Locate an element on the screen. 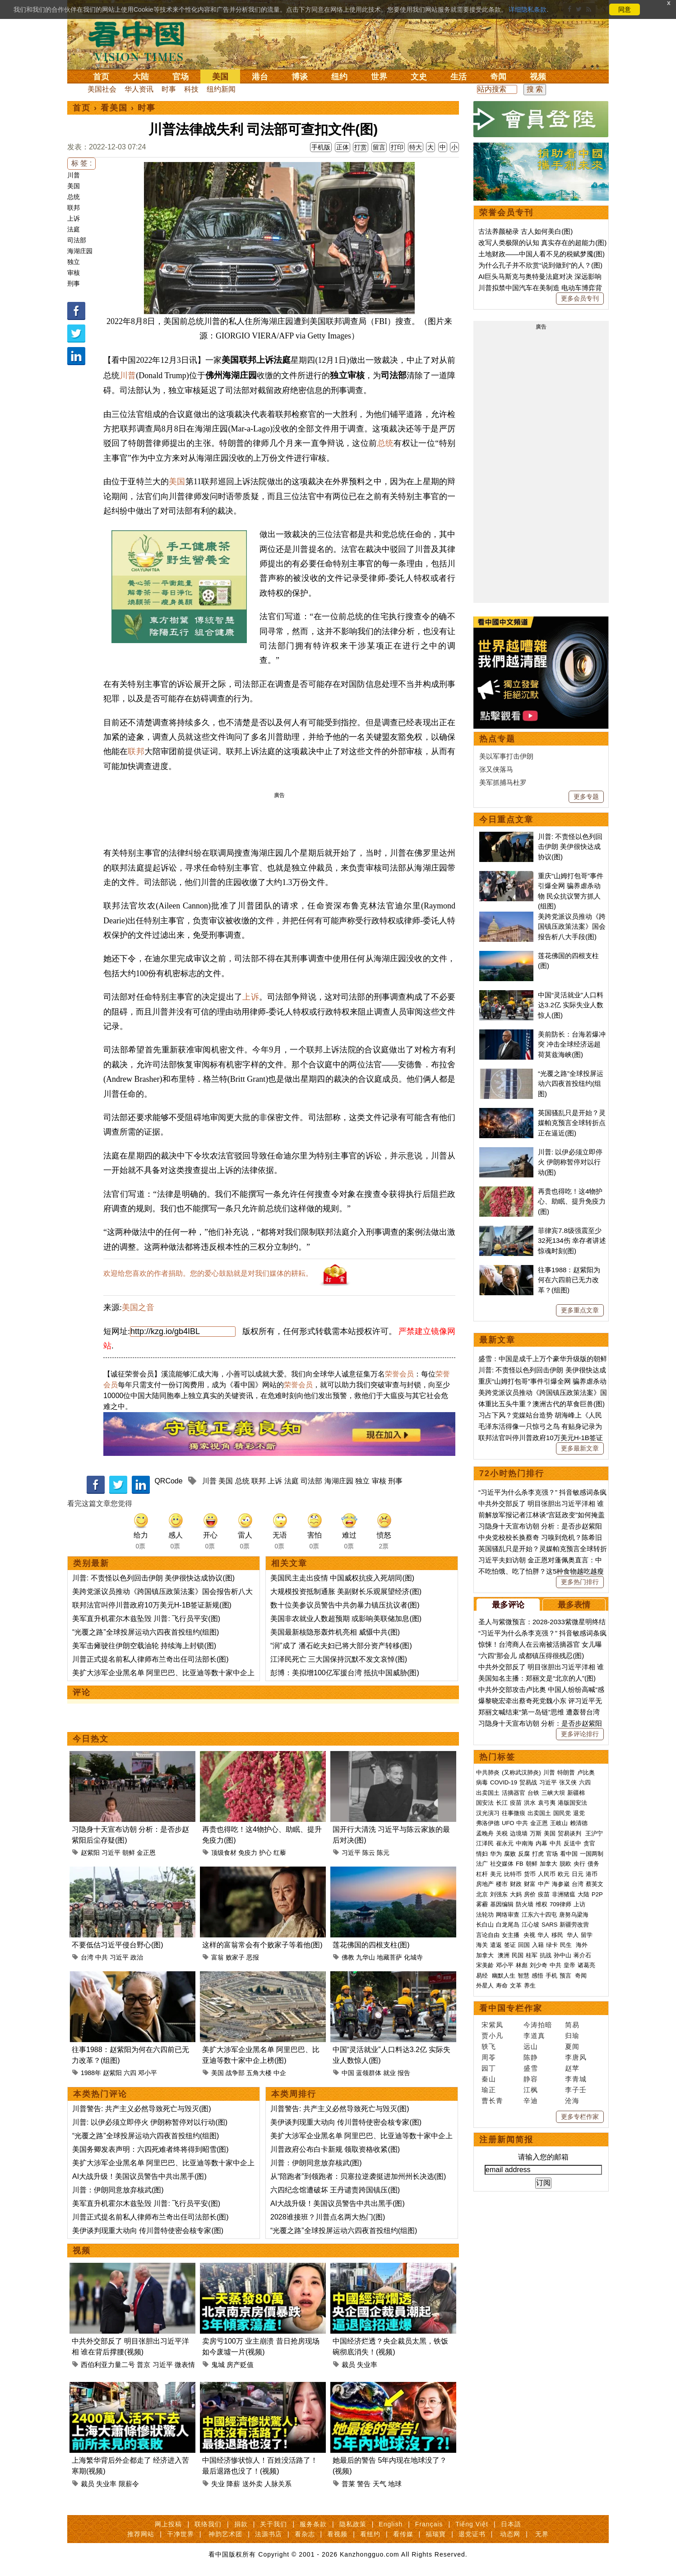 The image size is (676, 2576). 刘少奇 is located at coordinates (538, 1965).